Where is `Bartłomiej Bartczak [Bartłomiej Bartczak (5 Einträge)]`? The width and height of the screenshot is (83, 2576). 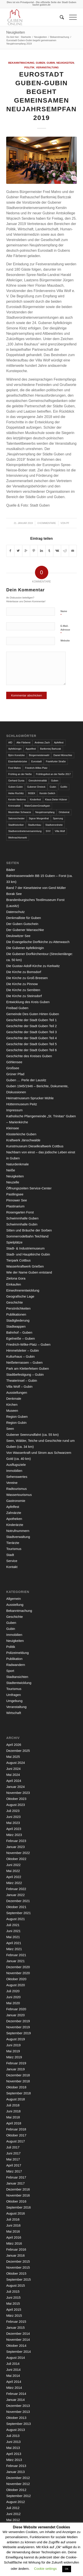
Bartłomiej Bartczak [Bartłomiej Bartczak (5 Einträge)] is located at coordinates (50, 748).